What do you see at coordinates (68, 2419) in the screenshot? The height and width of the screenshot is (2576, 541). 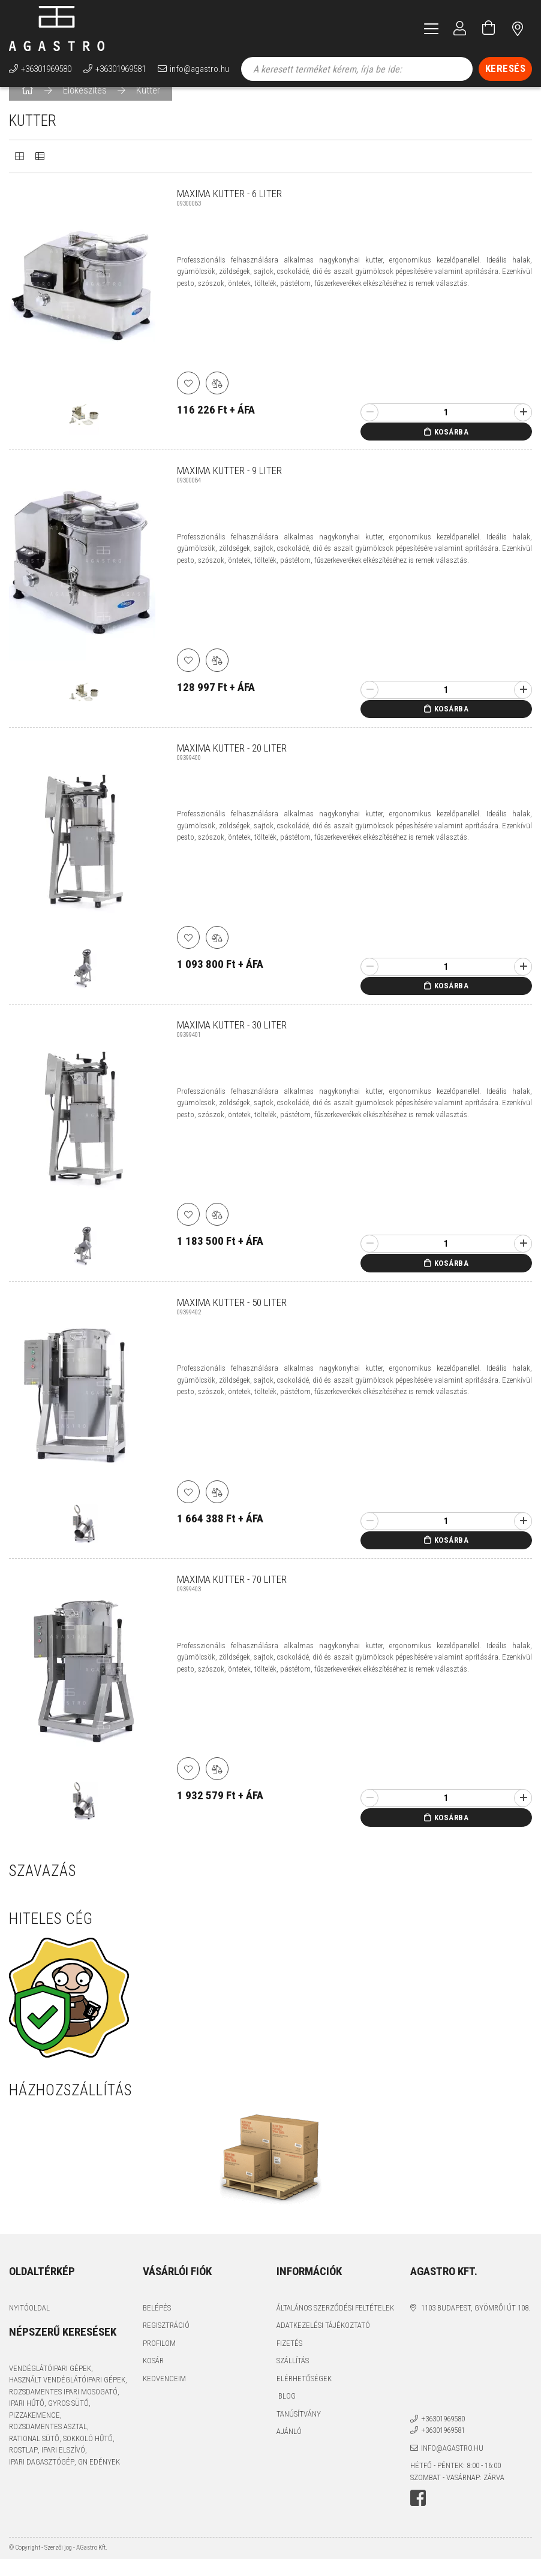 I see `gyros sütő` at bounding box center [68, 2419].